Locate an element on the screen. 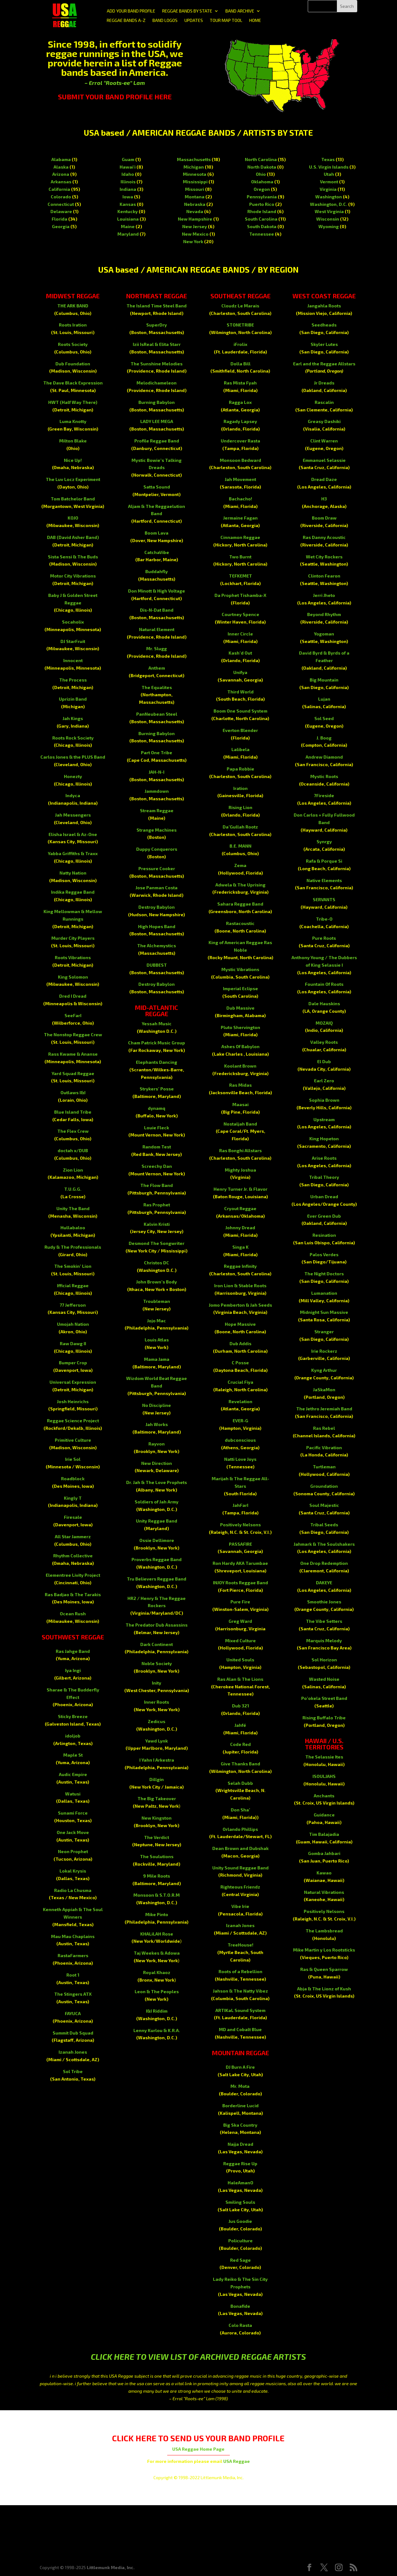 This screenshot has height=2576, width=397. Dark Continent is located at coordinates (156, 1644).